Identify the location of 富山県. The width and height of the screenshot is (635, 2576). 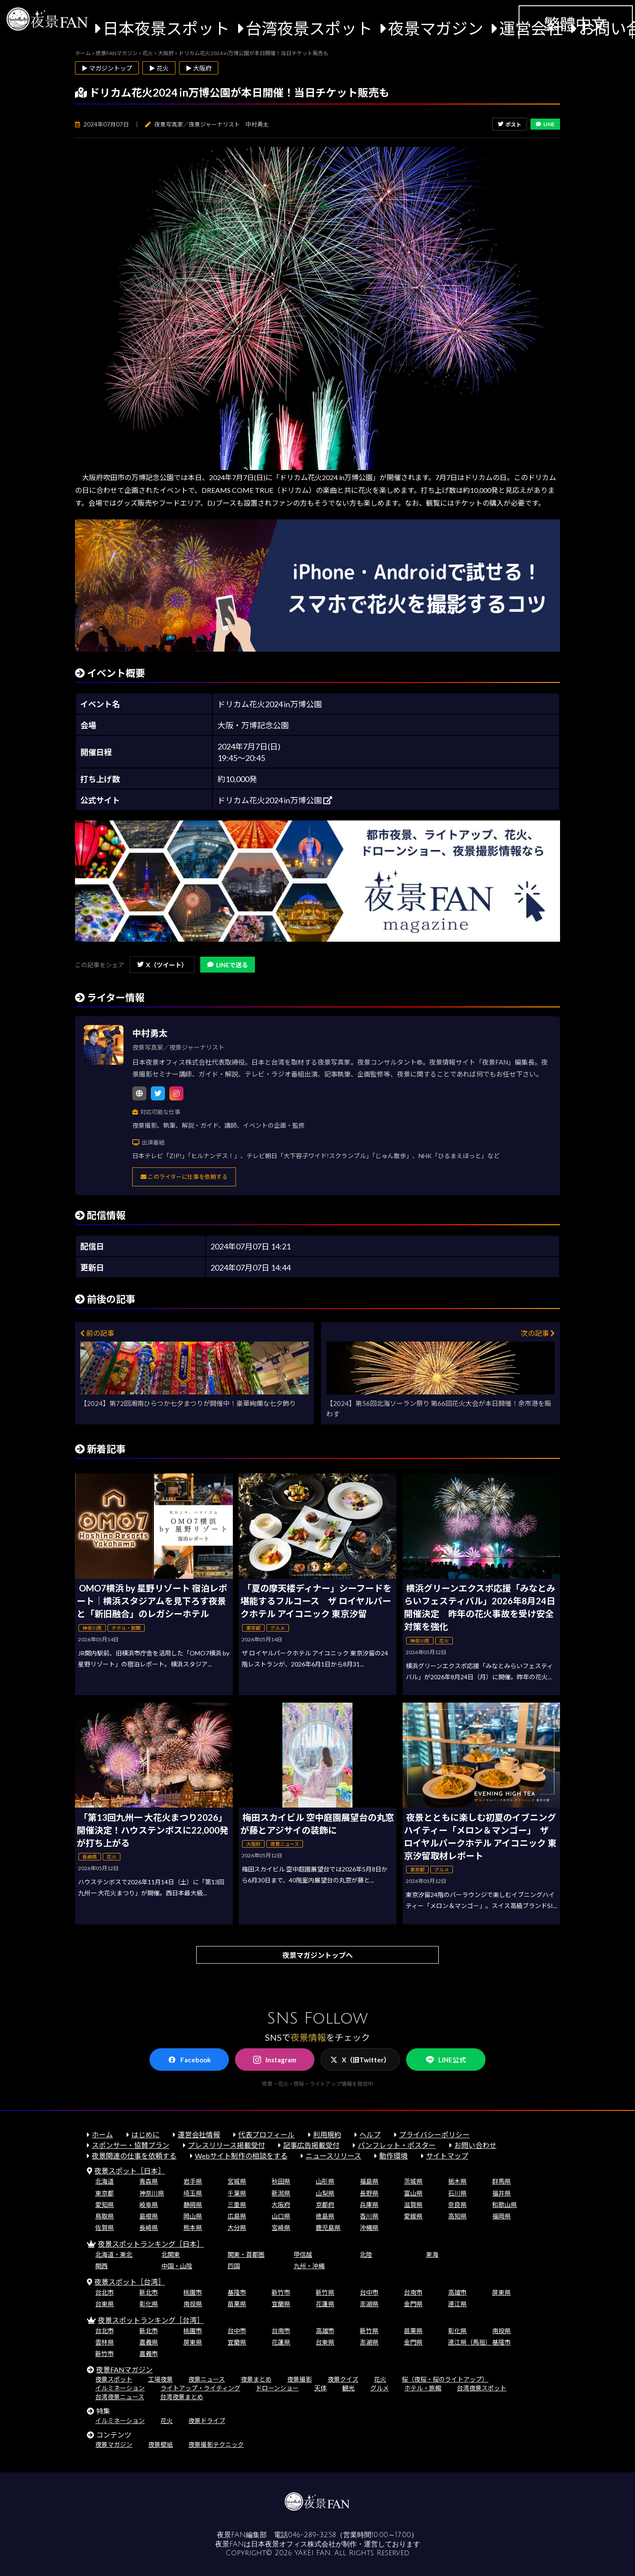
(413, 2193).